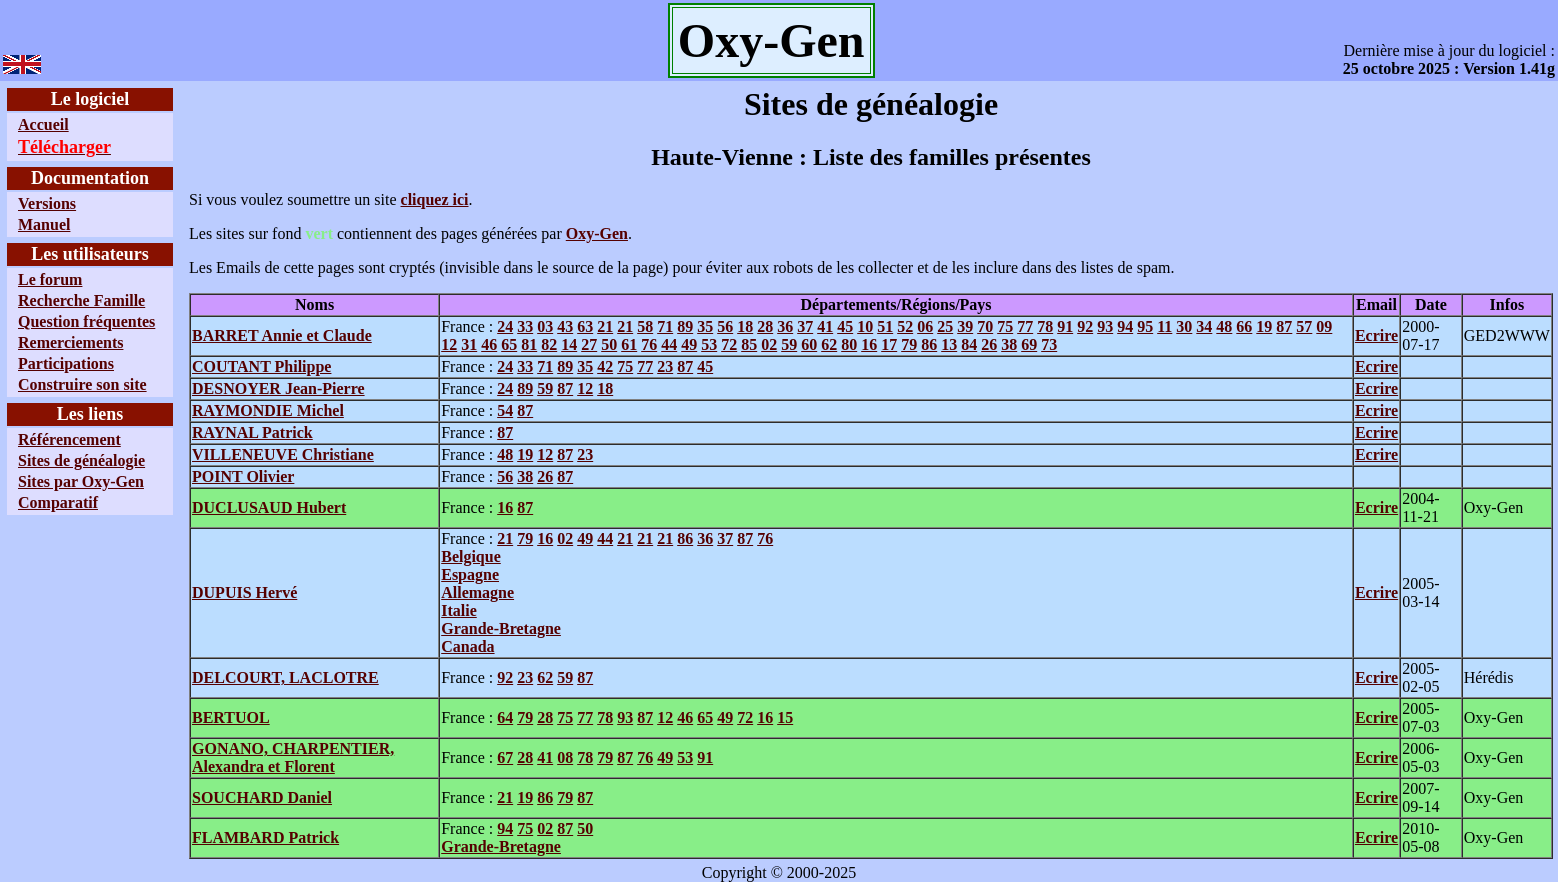 This screenshot has height=882, width=1558. Describe the element at coordinates (609, 344) in the screenshot. I see `50` at that location.